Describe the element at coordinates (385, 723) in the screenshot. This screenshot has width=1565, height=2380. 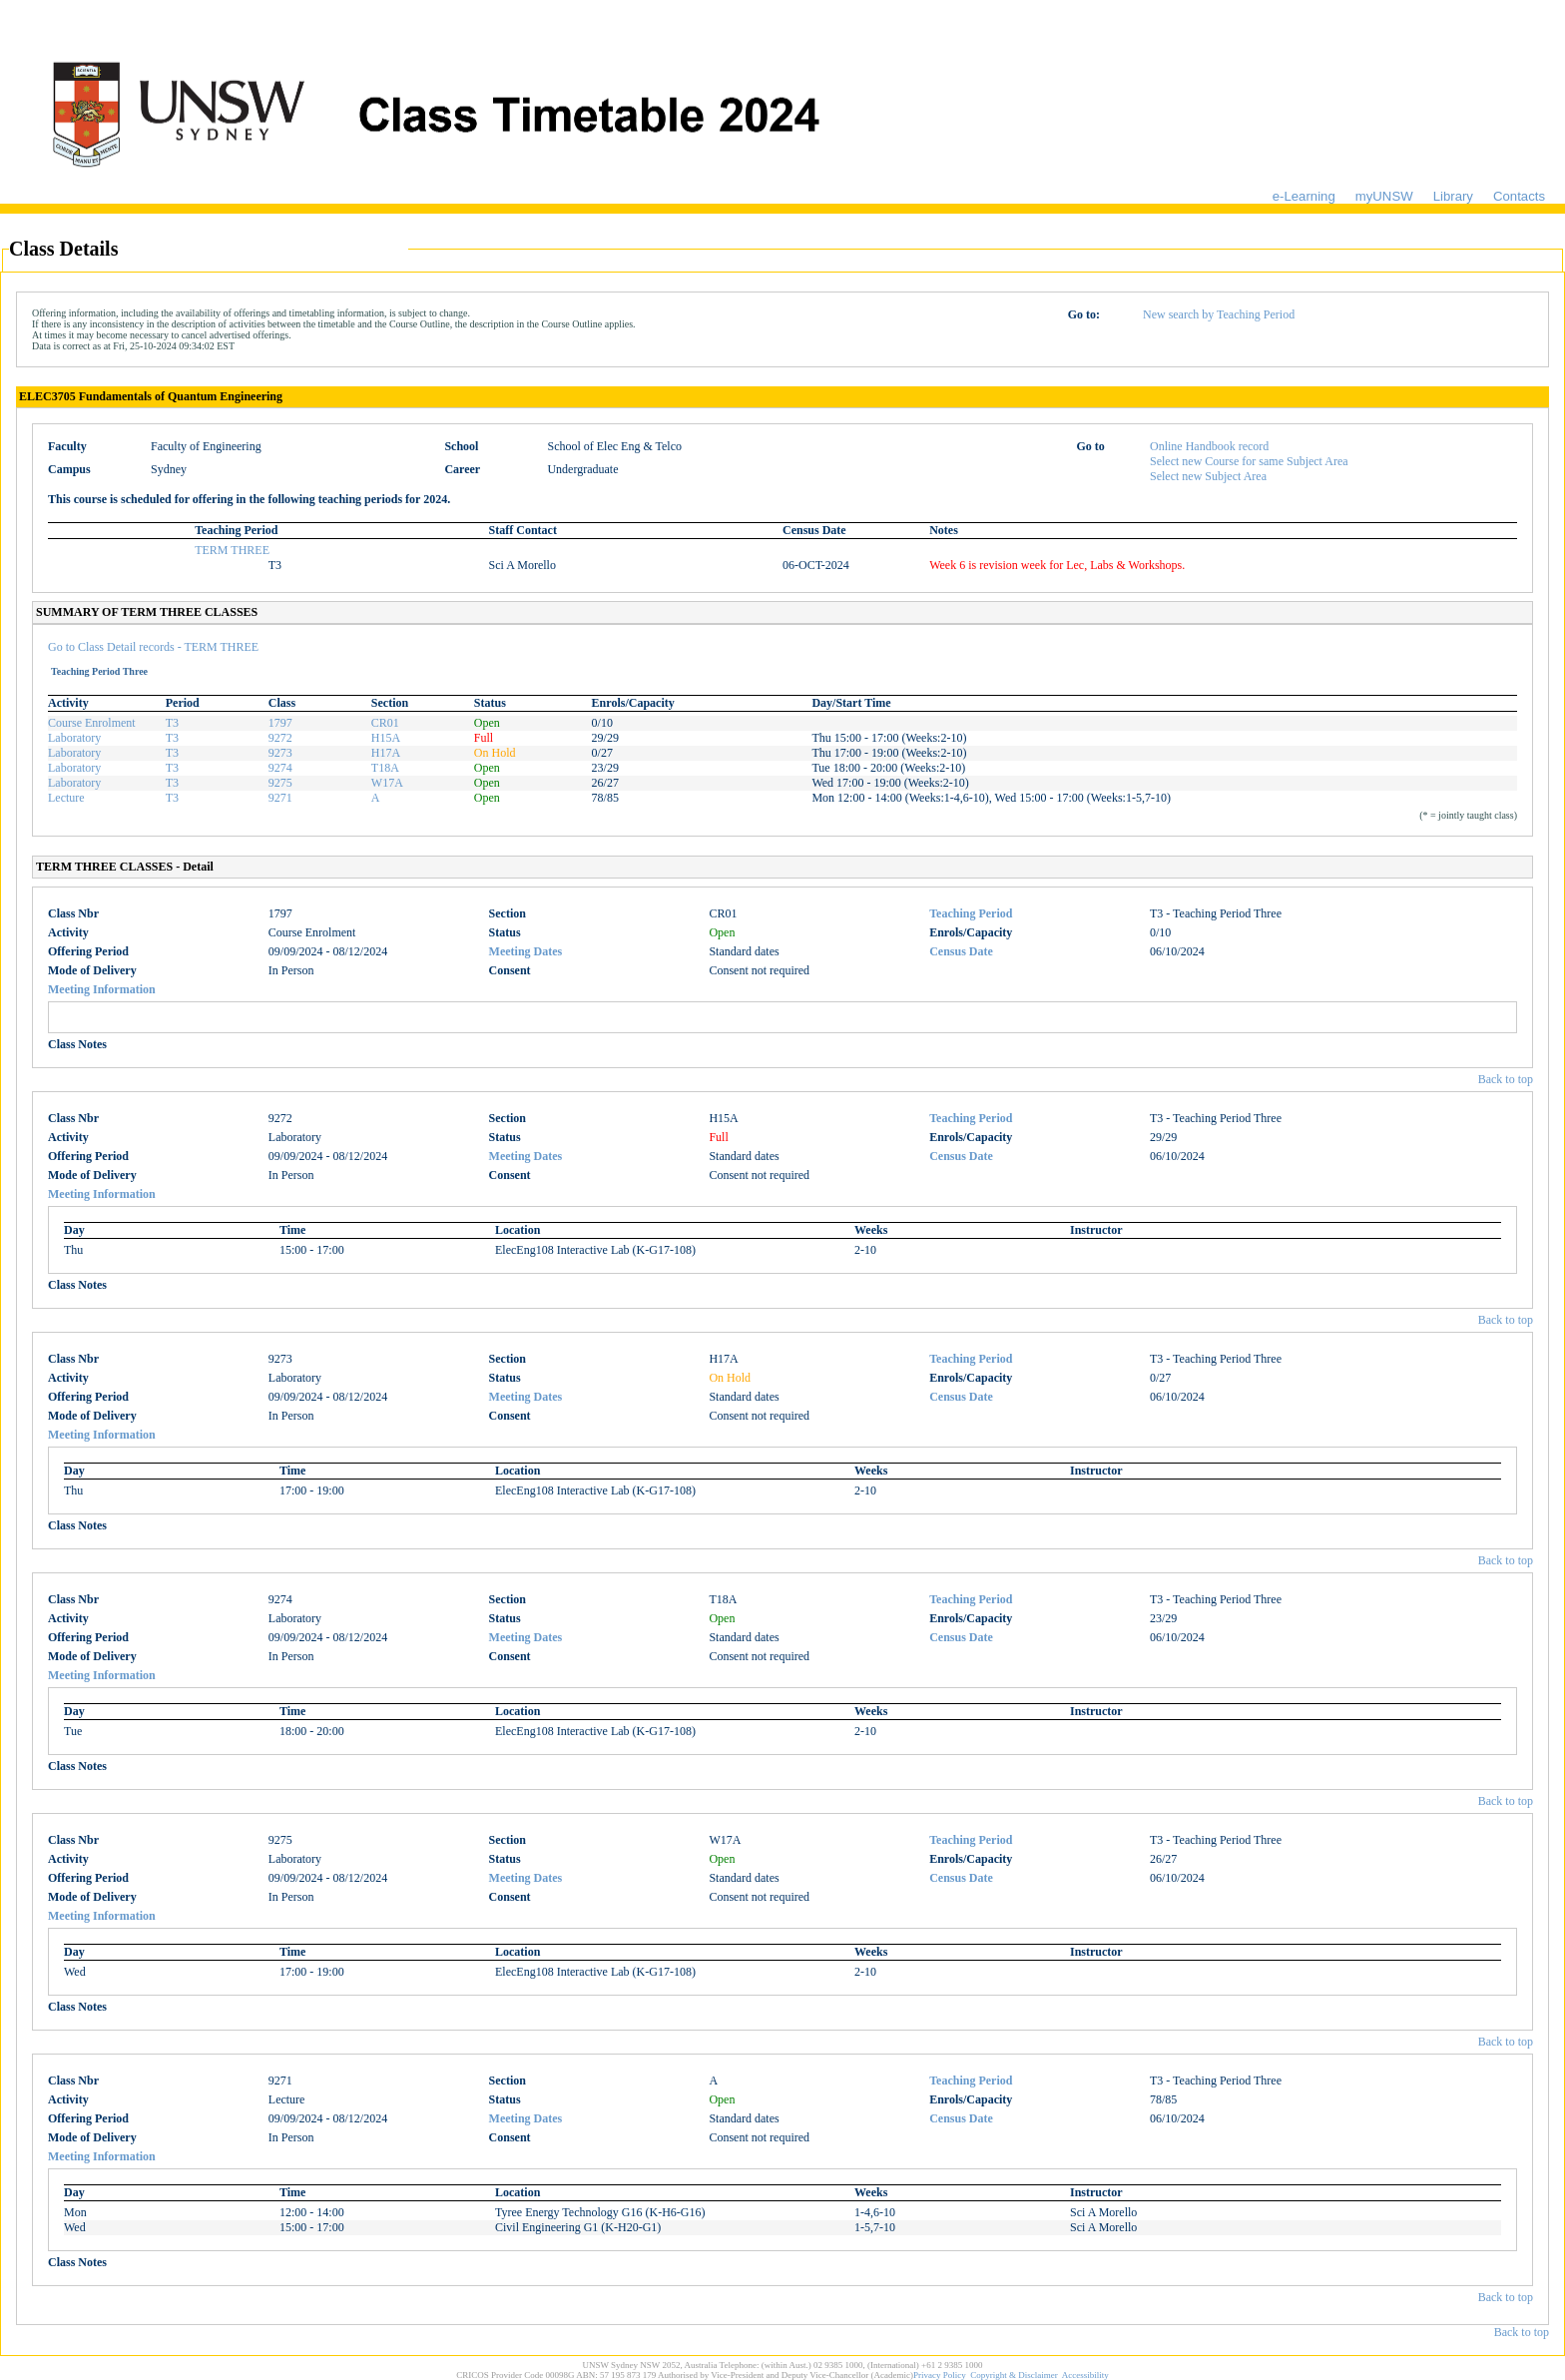
I see `CR01` at that location.